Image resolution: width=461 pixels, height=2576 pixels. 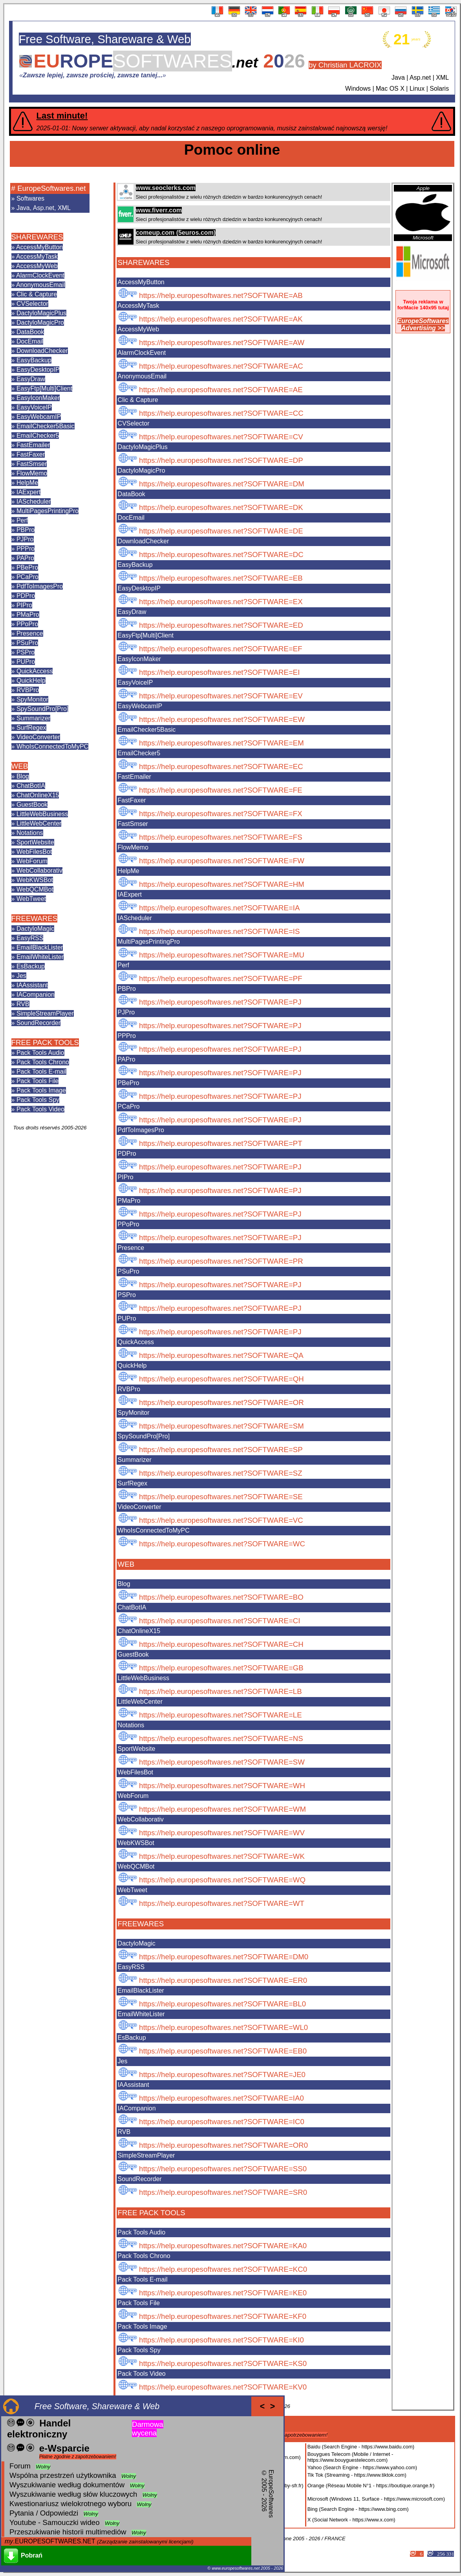 What do you see at coordinates (220, 837) in the screenshot?
I see `https://help.europesoftwares.net?SOFTWARE=FS` at bounding box center [220, 837].